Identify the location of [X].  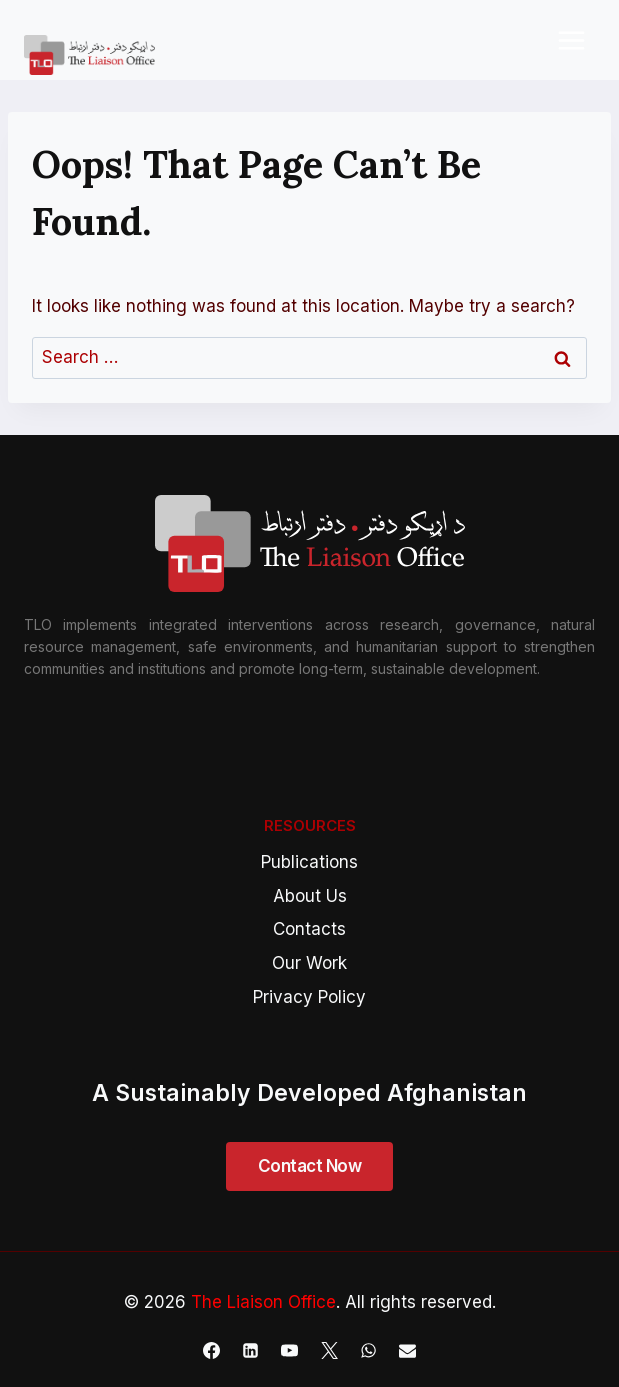
(329, 1350).